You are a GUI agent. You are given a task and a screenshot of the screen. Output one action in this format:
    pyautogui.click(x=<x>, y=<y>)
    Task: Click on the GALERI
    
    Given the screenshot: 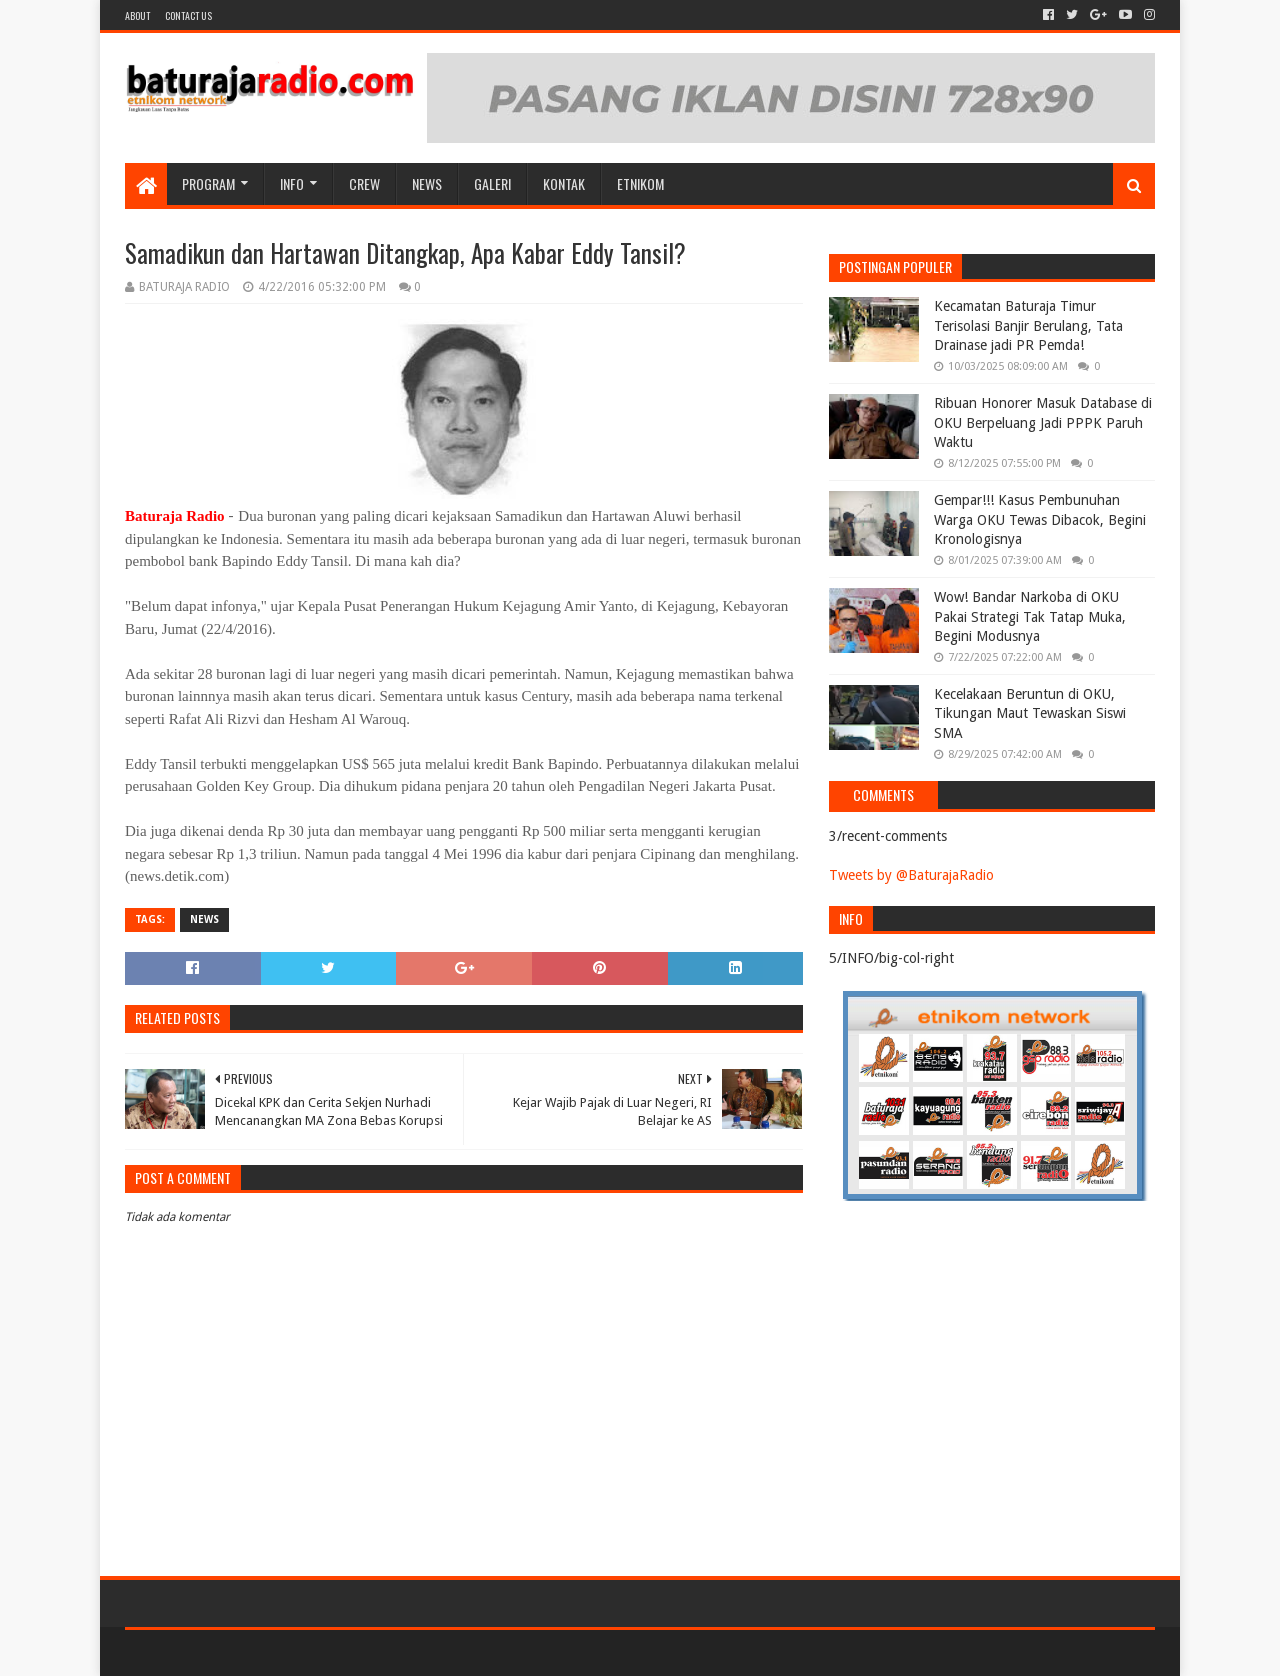 What is the action you would take?
    pyautogui.click(x=492, y=183)
    